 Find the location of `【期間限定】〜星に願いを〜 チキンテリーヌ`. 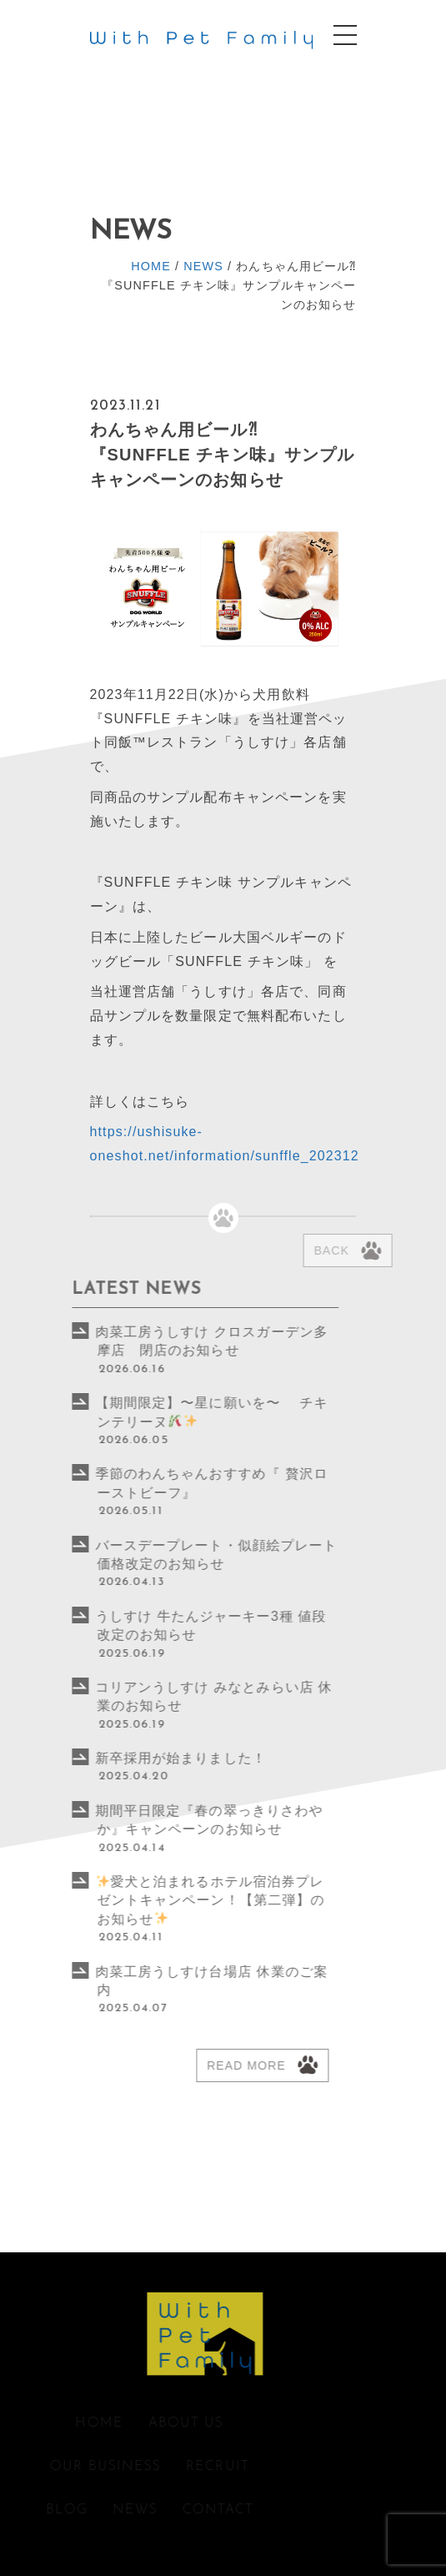

【期間限定】〜星に願いを〜 チキンテリーヌ is located at coordinates (166, 1412).